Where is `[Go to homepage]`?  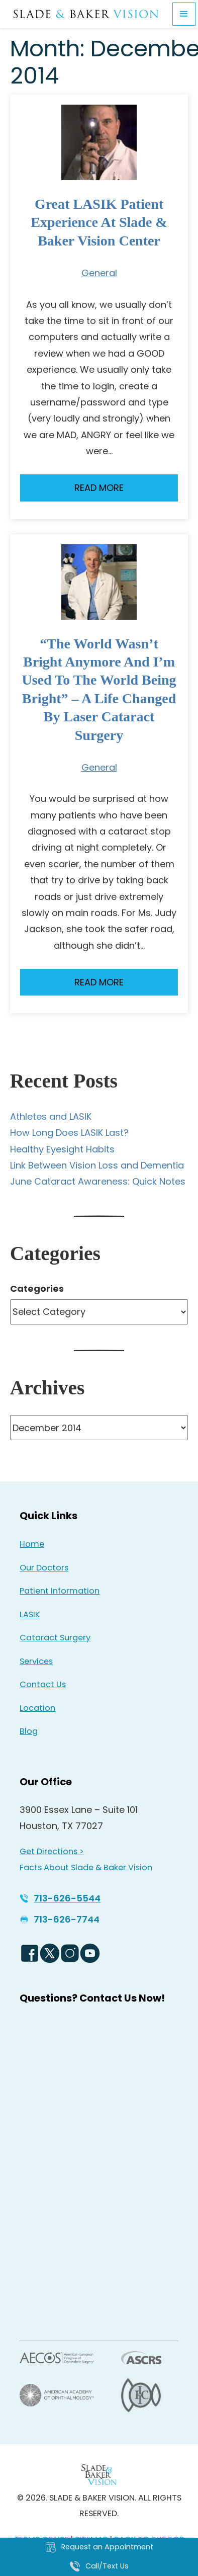
[Go to homepage] is located at coordinates (86, 14).